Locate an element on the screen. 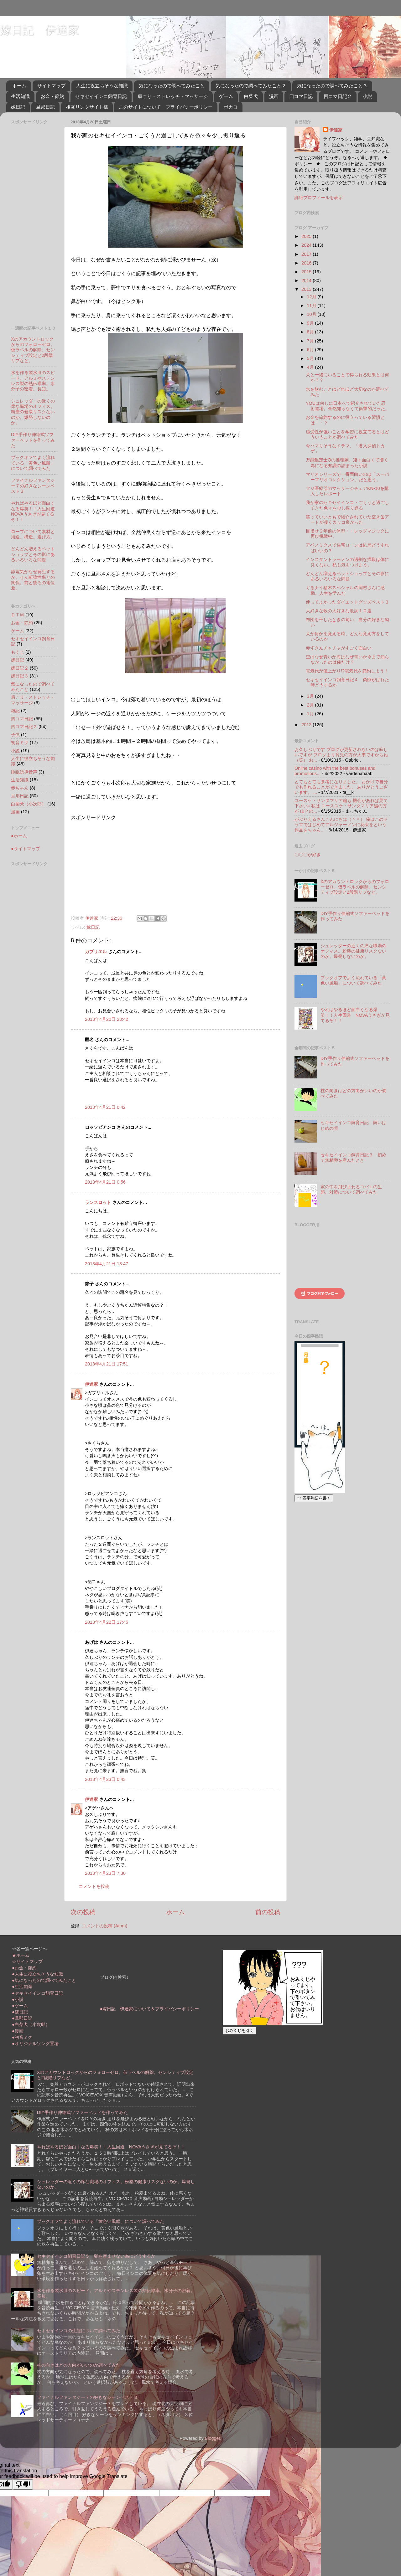 This screenshot has height=2576, width=401. 大好きな歌の大好きな歌詞１０選 is located at coordinates (339, 610).